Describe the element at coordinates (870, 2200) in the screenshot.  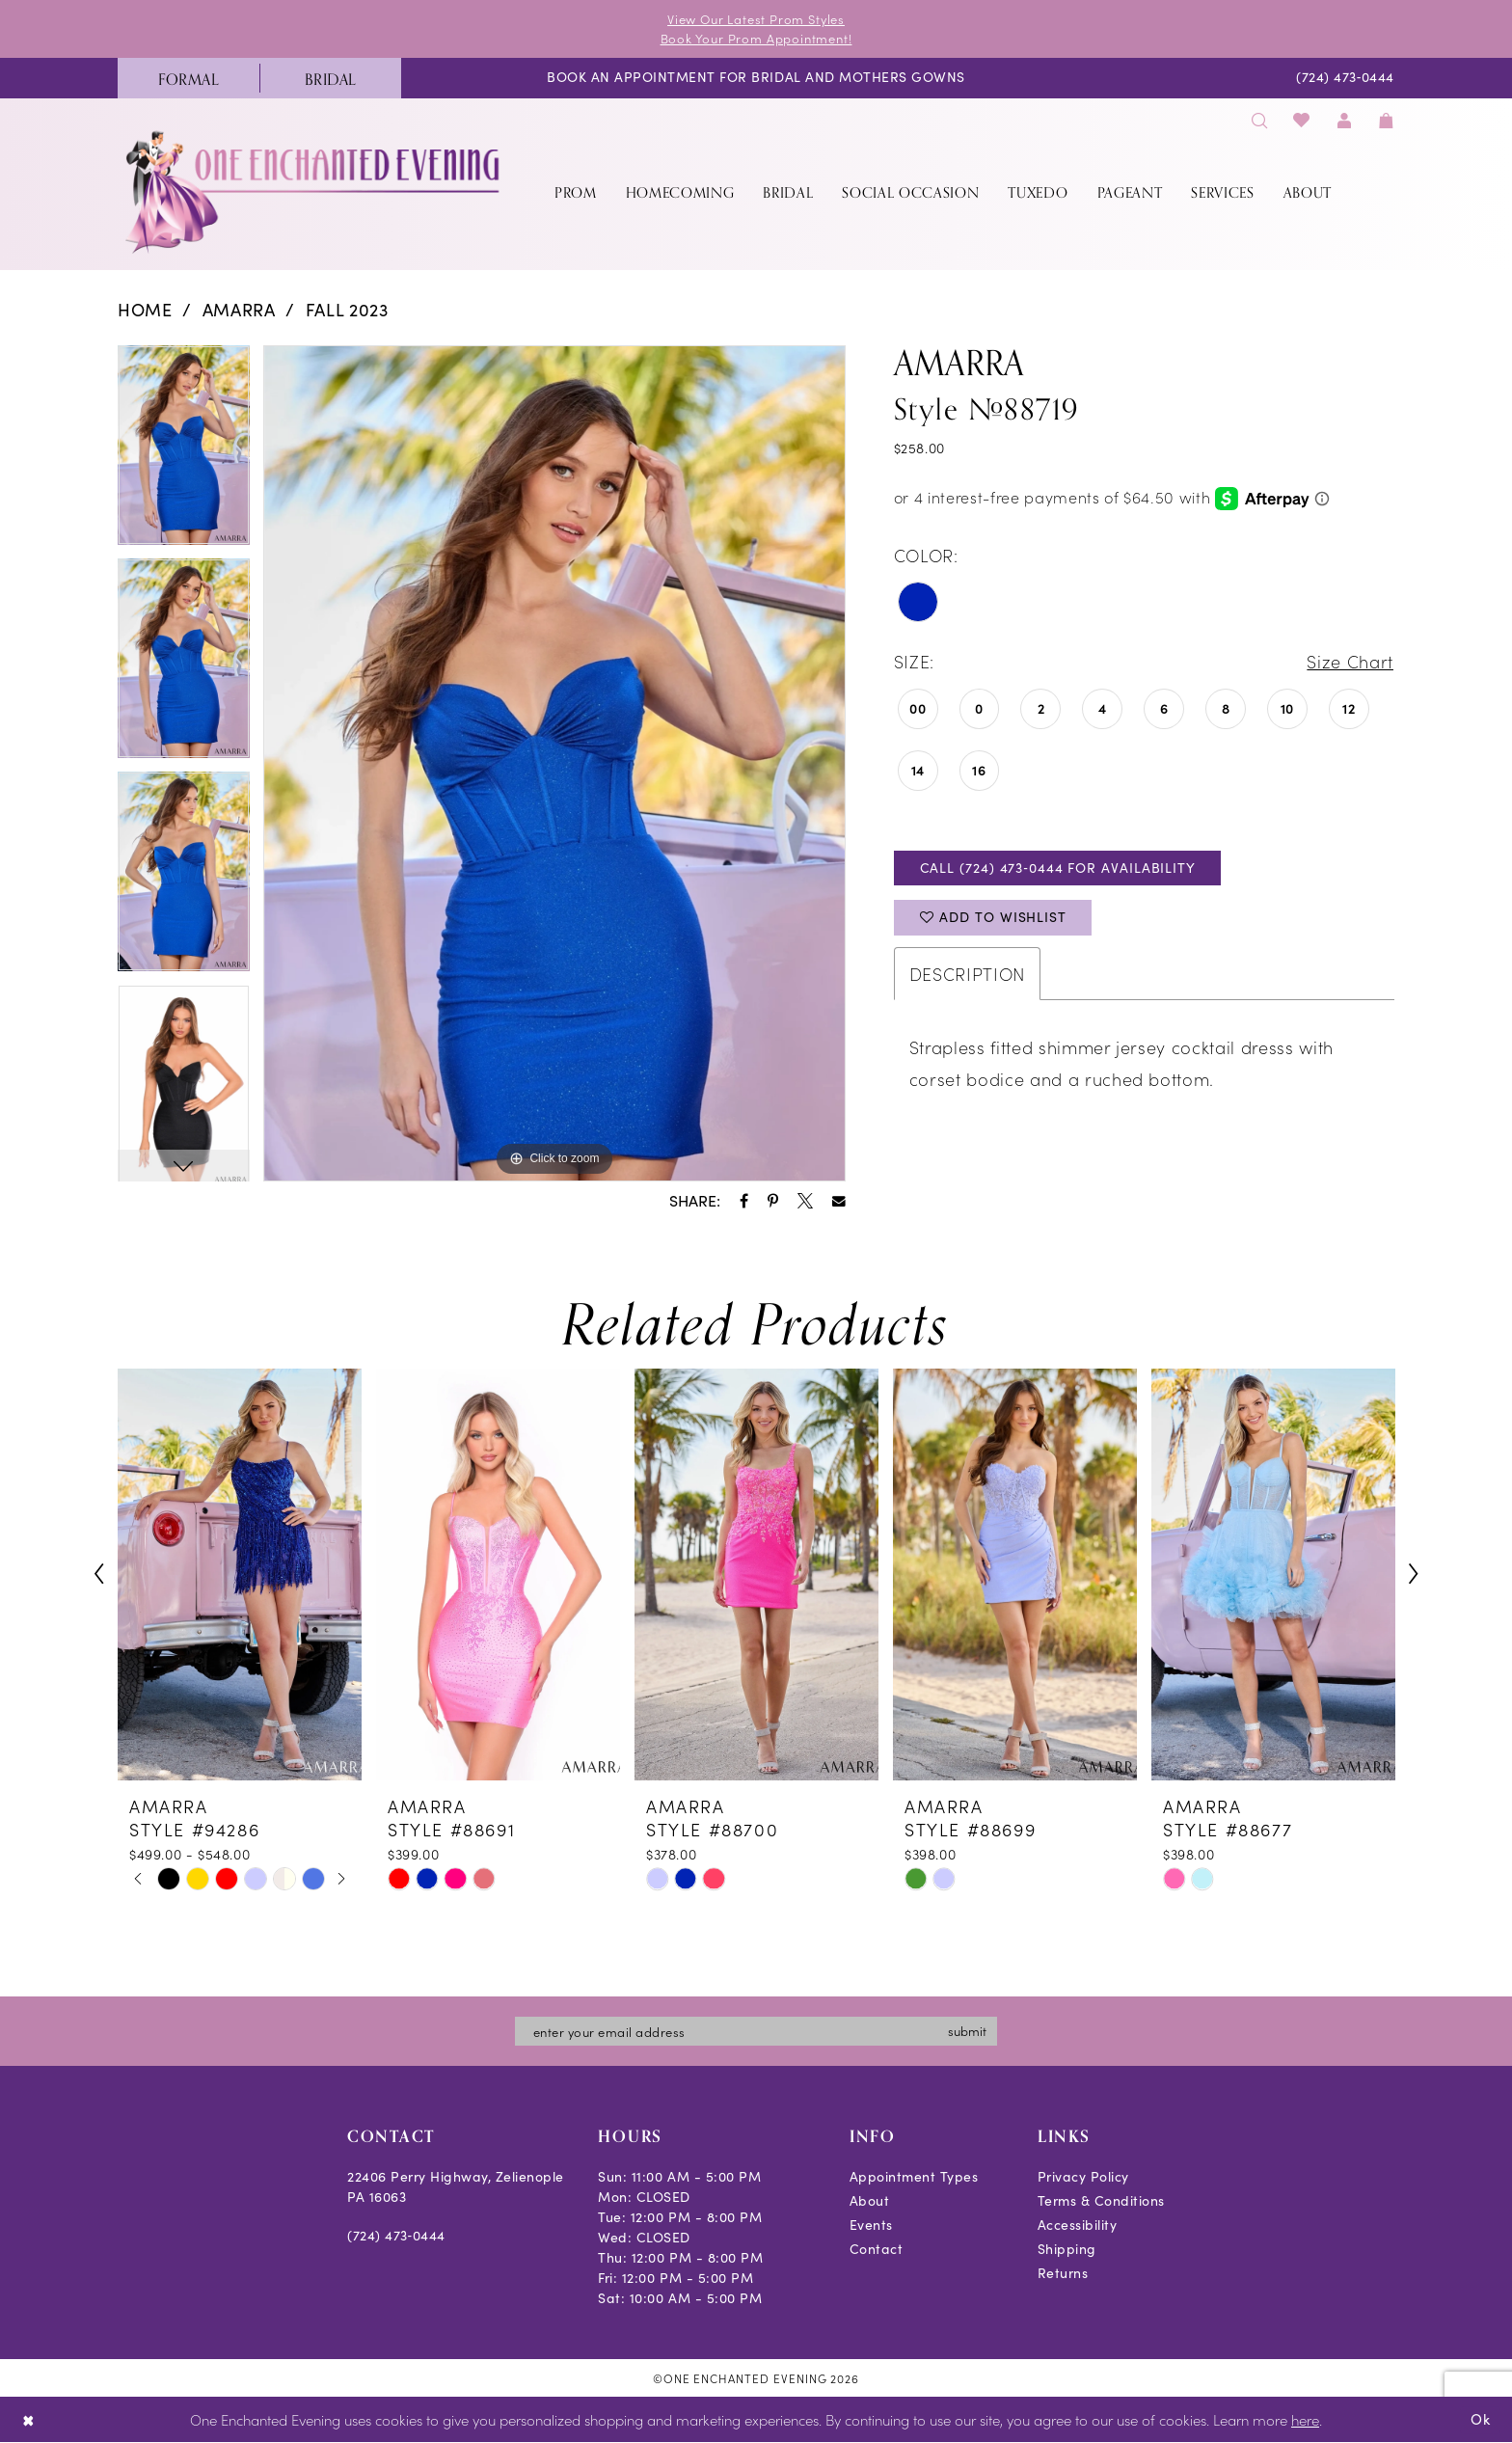
I see `About` at that location.